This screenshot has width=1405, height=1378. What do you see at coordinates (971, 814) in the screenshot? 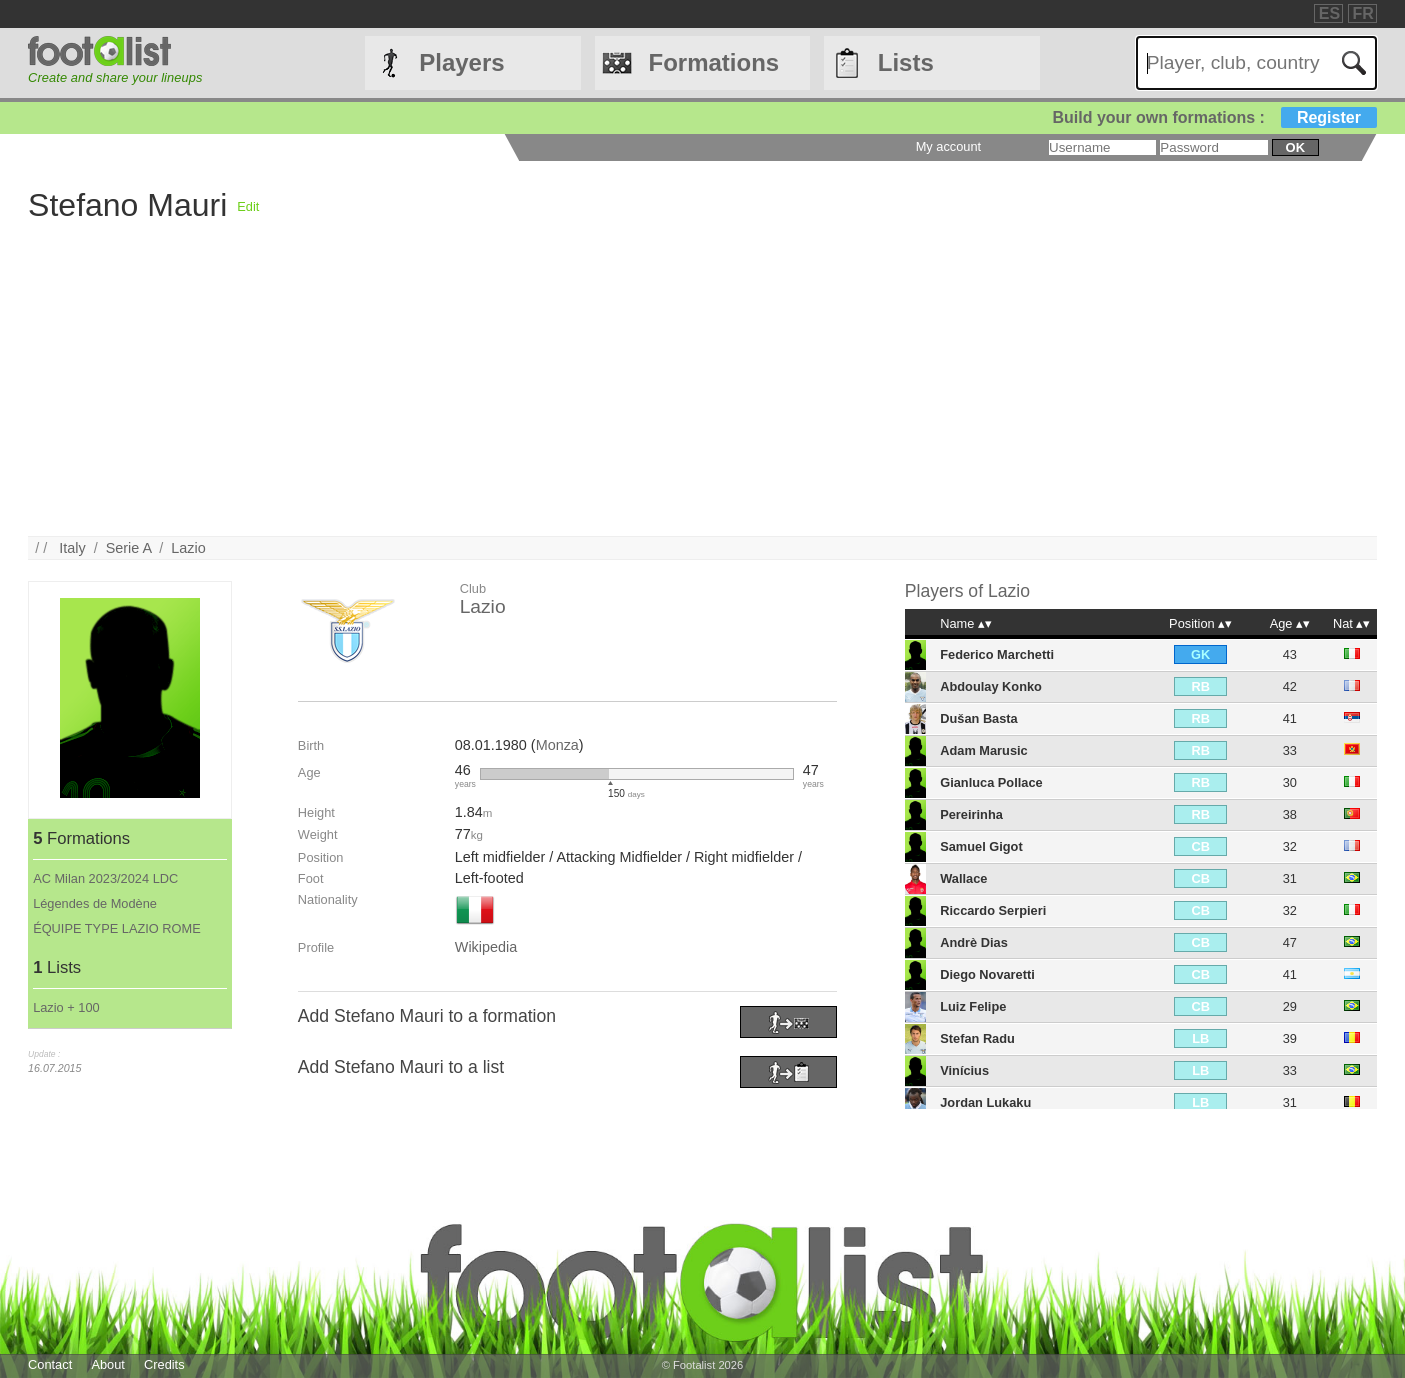
I see `Pereirinha` at bounding box center [971, 814].